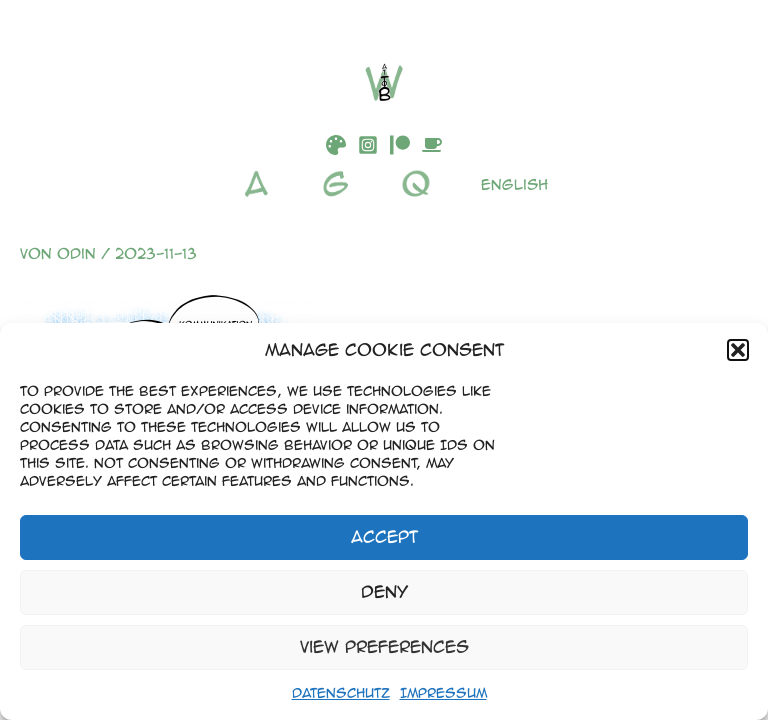 The width and height of the screenshot is (768, 720). I want to click on [Instagram], so click(368, 145).